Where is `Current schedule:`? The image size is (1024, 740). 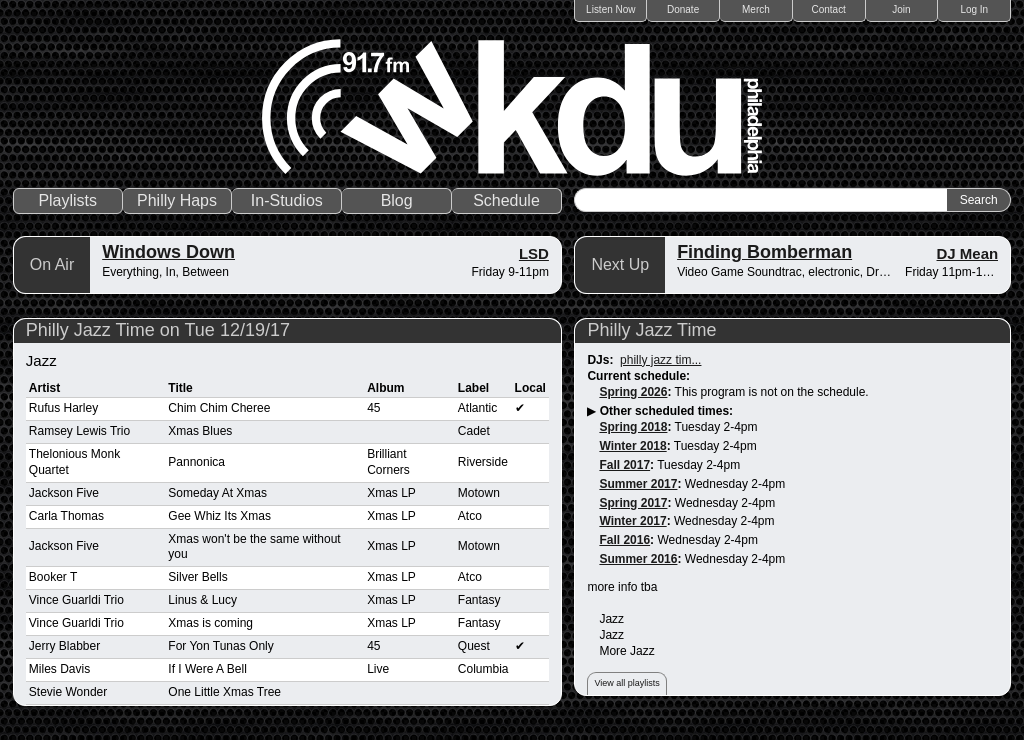 Current schedule: is located at coordinates (638, 376).